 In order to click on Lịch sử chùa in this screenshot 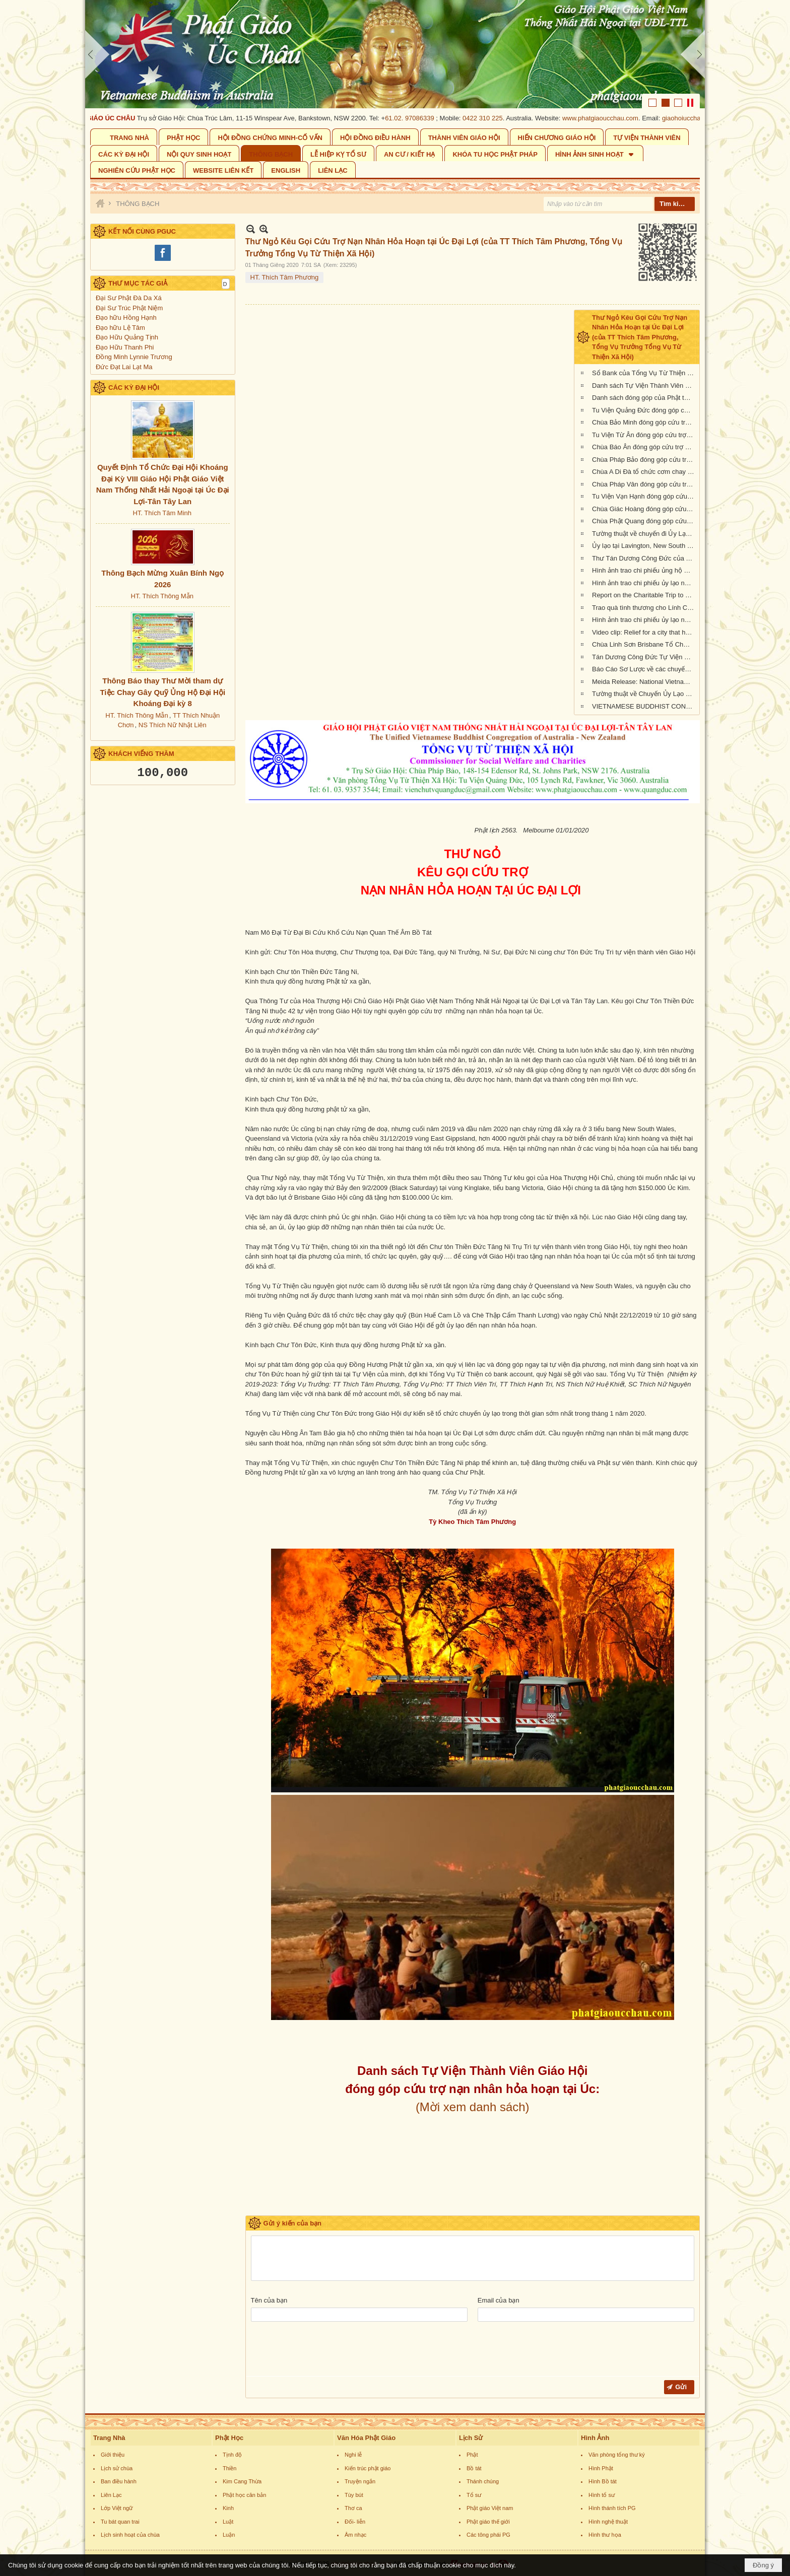, I will do `click(117, 2468)`.